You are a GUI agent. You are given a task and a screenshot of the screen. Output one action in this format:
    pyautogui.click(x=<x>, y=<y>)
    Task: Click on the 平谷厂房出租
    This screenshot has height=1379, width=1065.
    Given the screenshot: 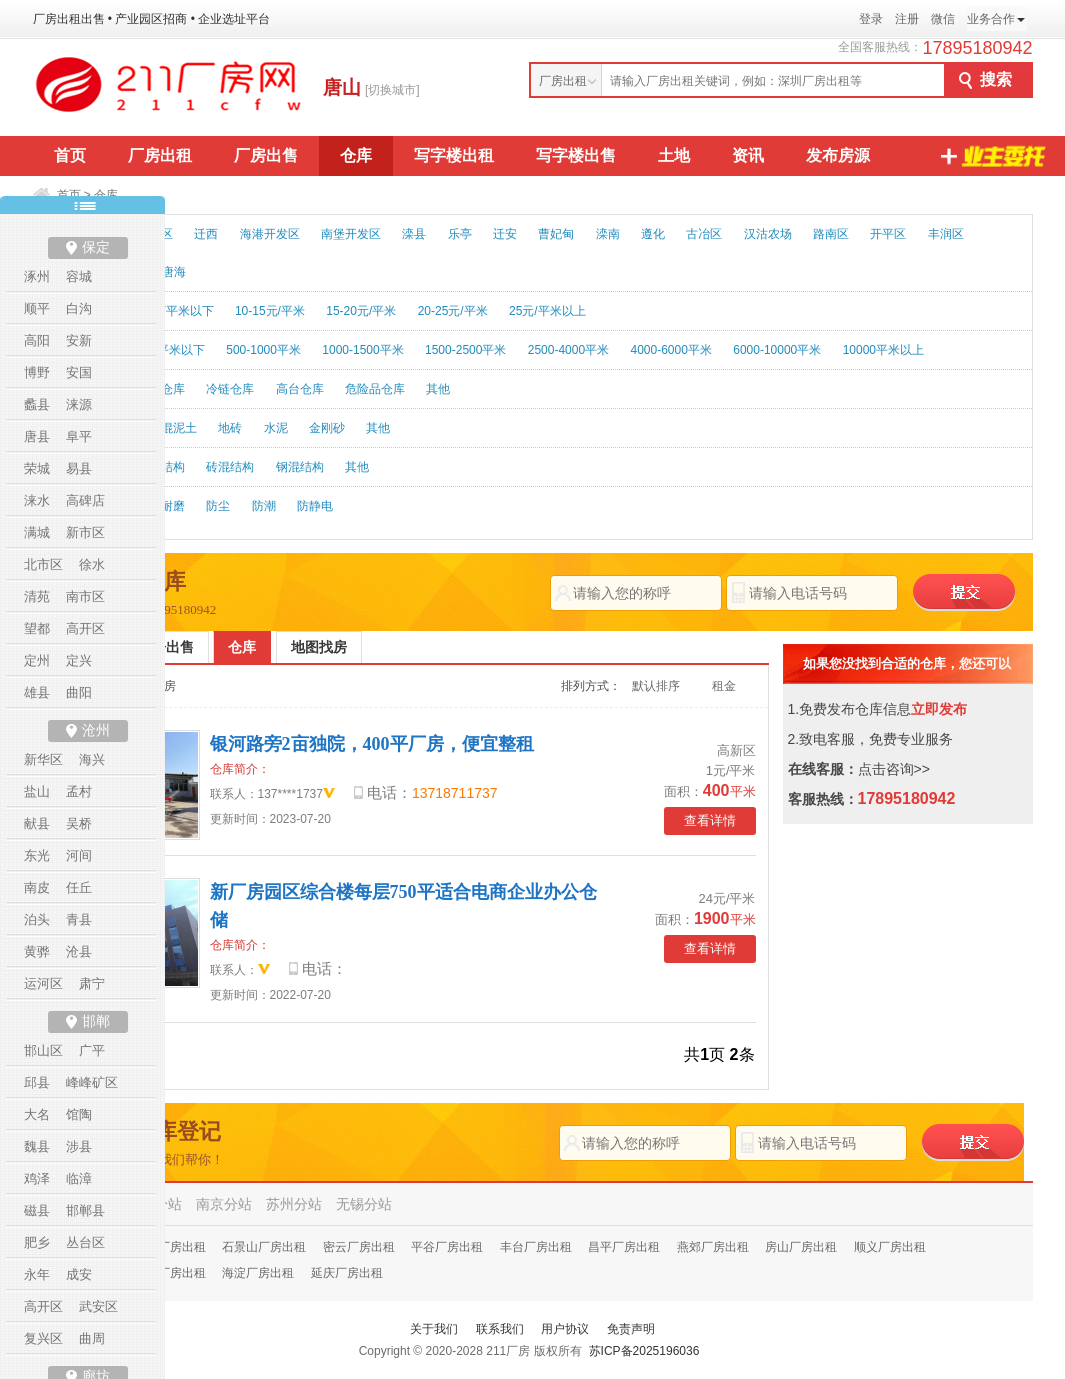 What is the action you would take?
    pyautogui.click(x=447, y=1247)
    